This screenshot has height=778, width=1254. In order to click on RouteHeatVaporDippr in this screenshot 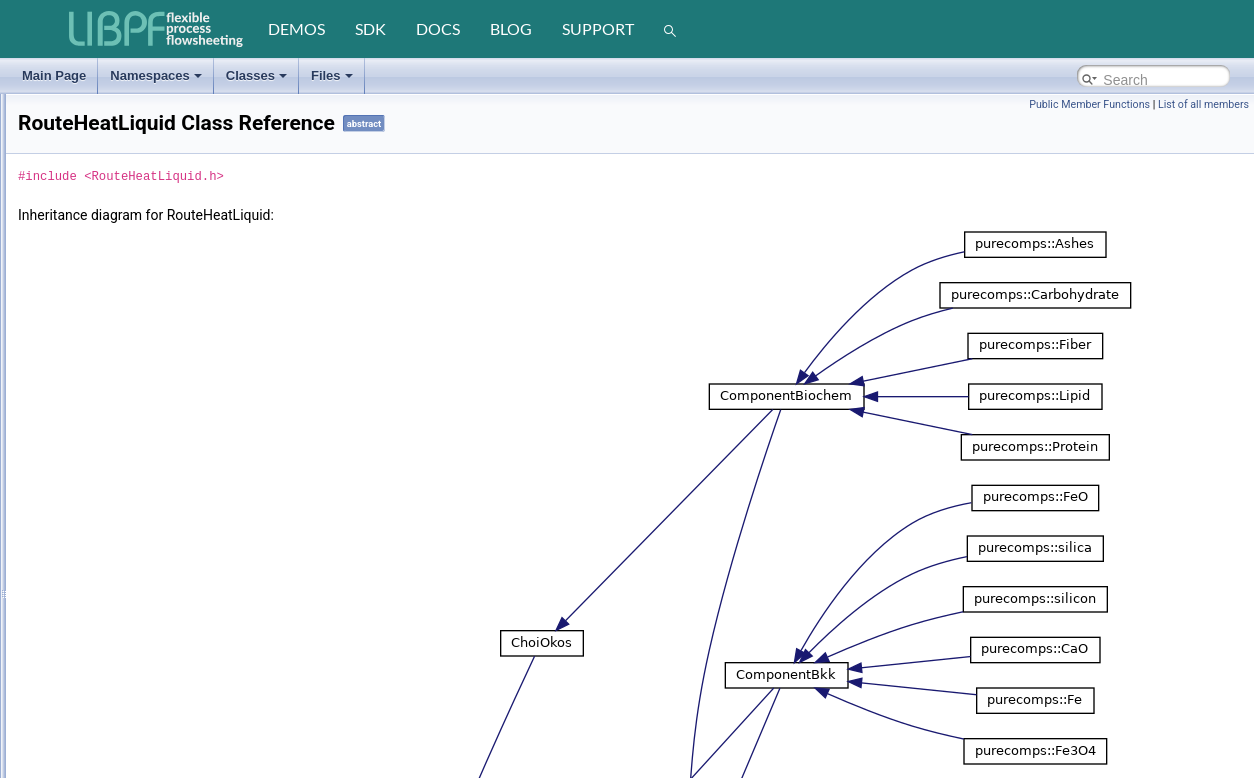, I will do `click(108, 625)`.